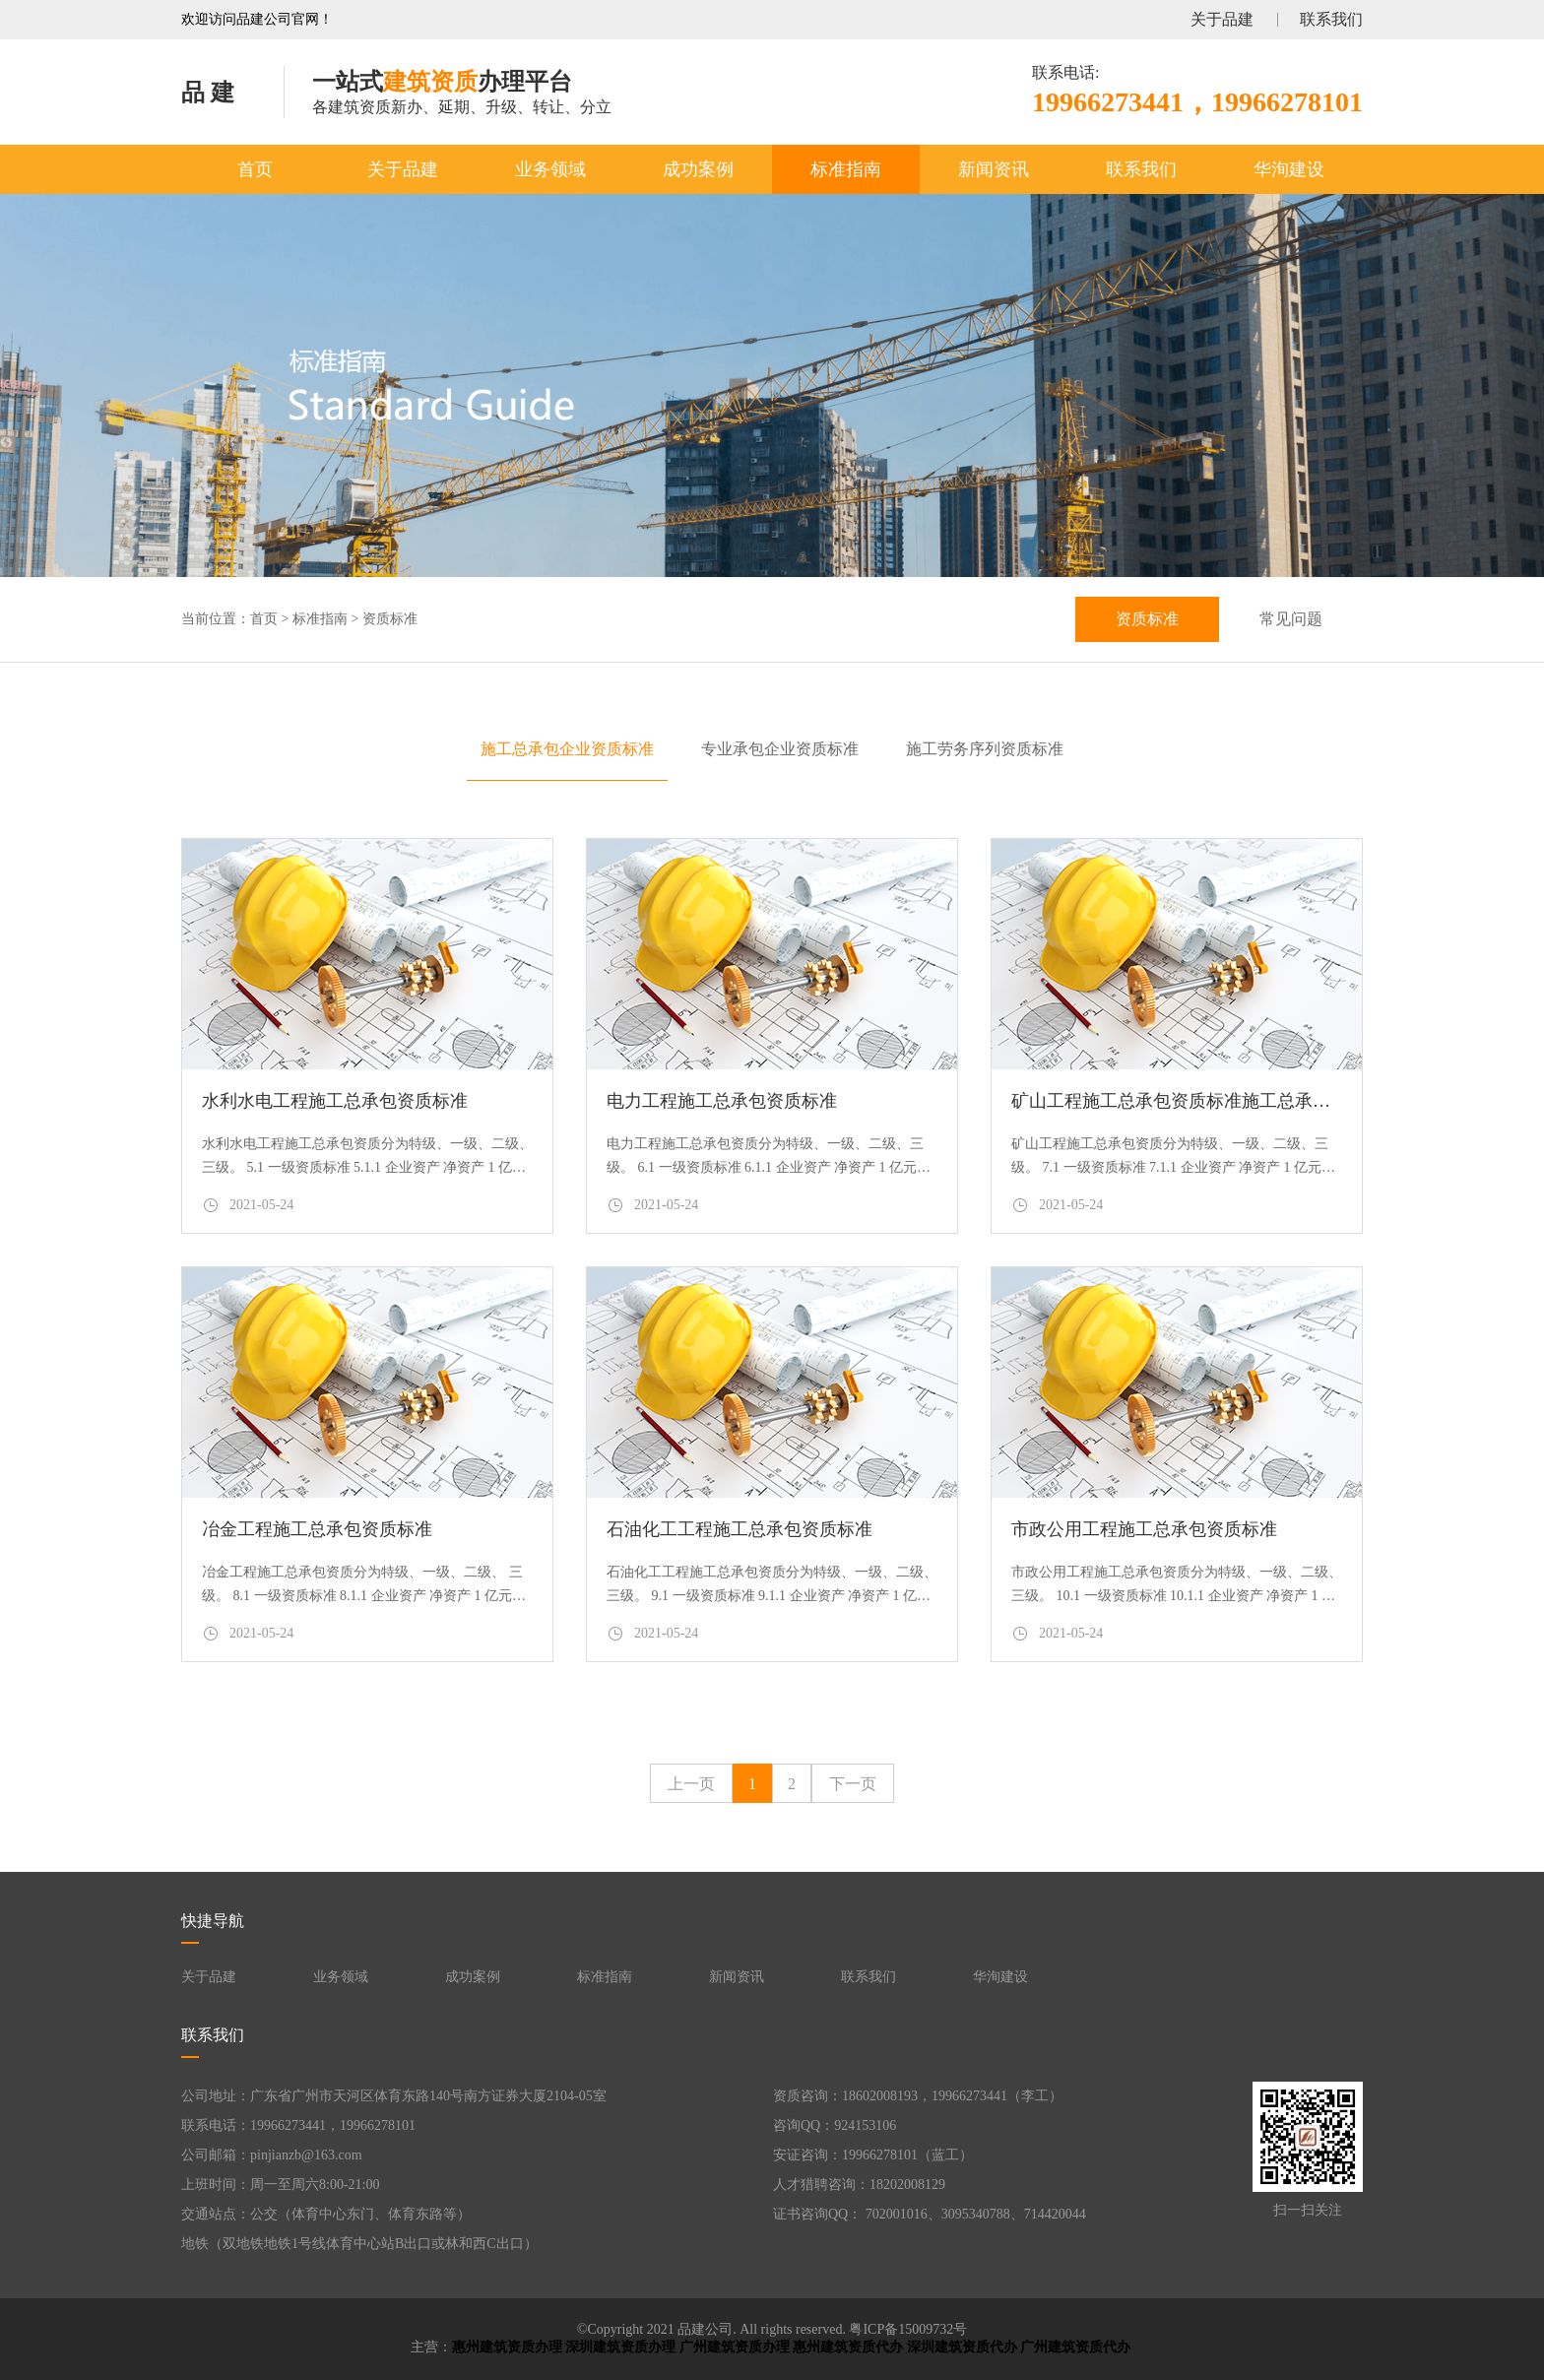 This screenshot has height=2380, width=1544. I want to click on 资质标准, so click(390, 618).